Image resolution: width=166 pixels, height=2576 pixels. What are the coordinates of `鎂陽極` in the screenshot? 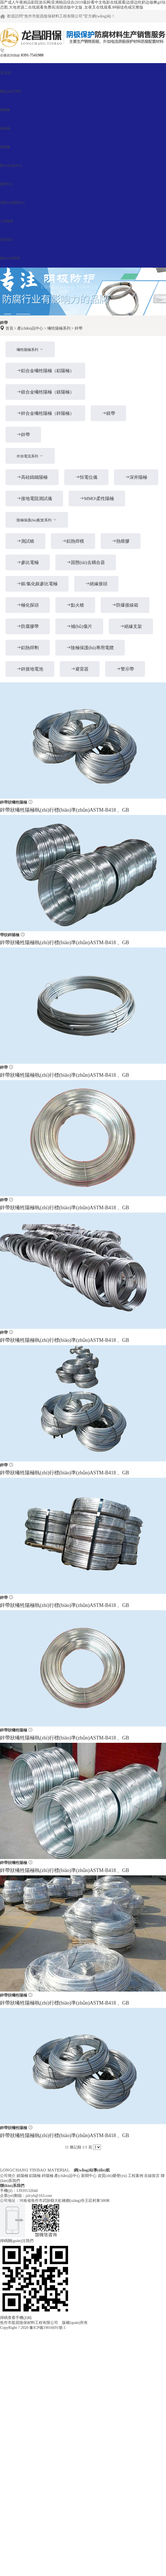 It's located at (22, 2176).